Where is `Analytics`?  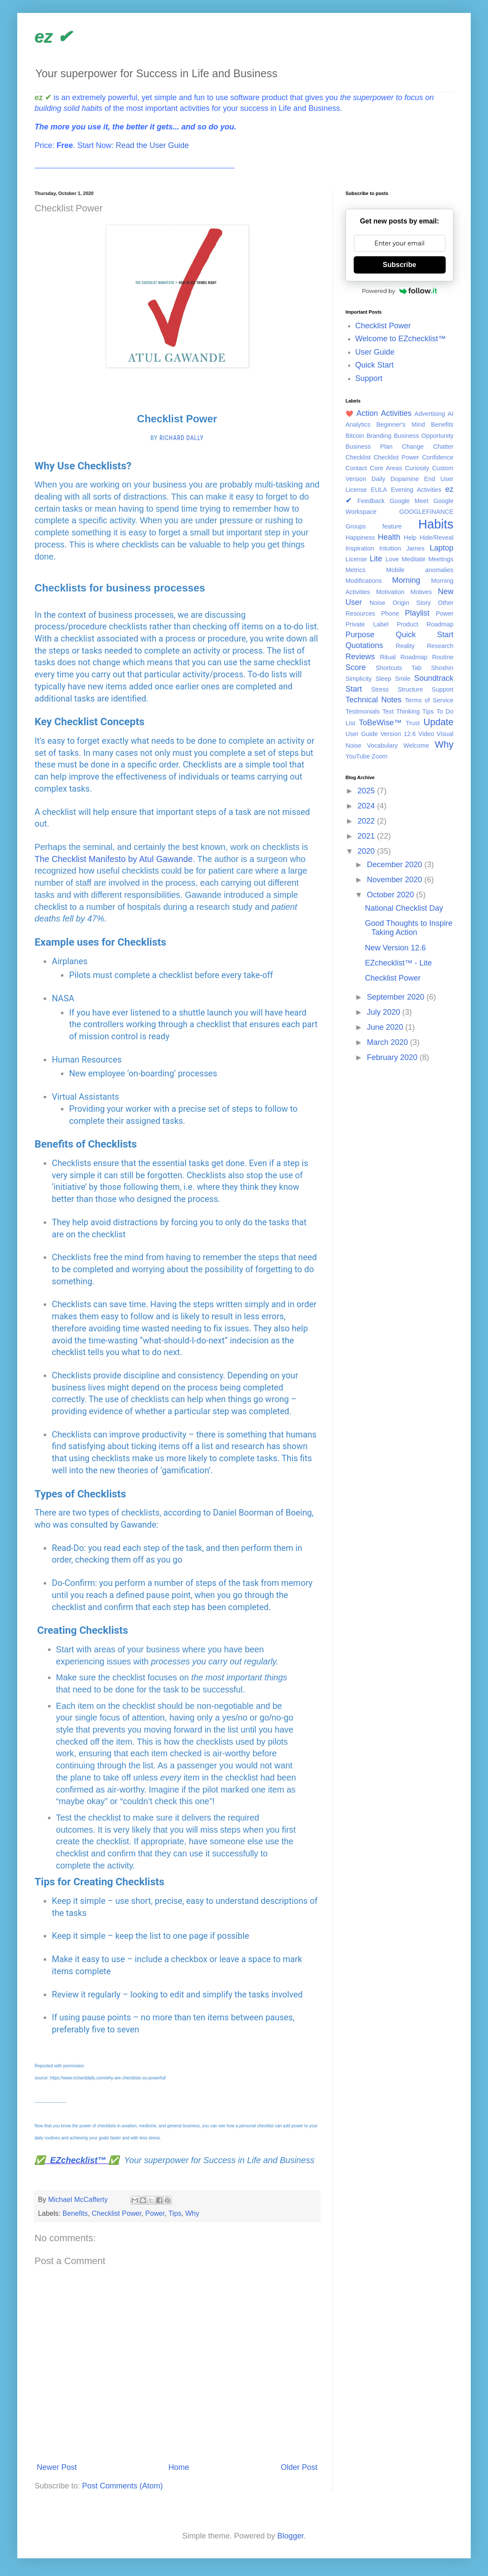 Analytics is located at coordinates (358, 424).